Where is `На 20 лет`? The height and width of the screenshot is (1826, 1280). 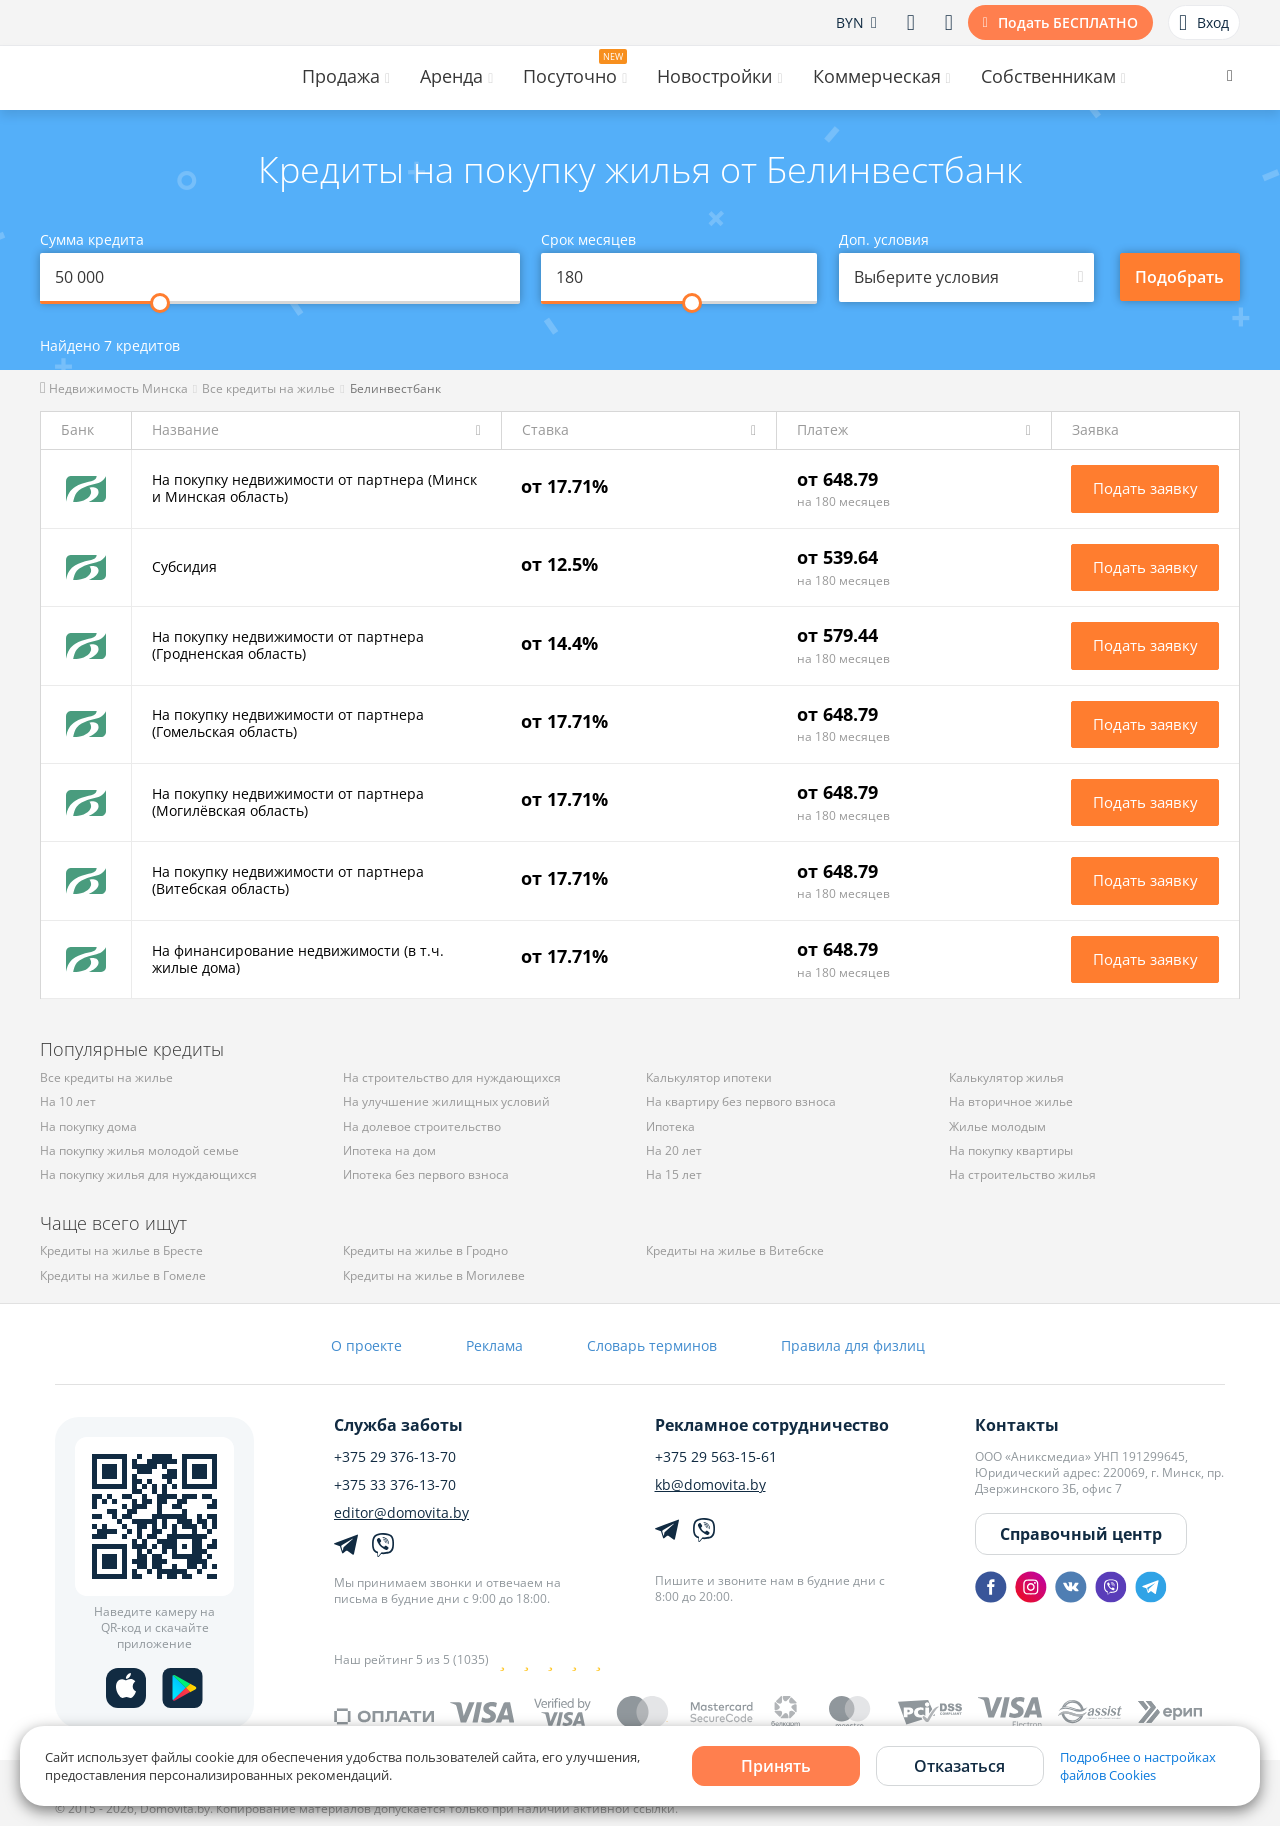
На 20 лет is located at coordinates (674, 1150).